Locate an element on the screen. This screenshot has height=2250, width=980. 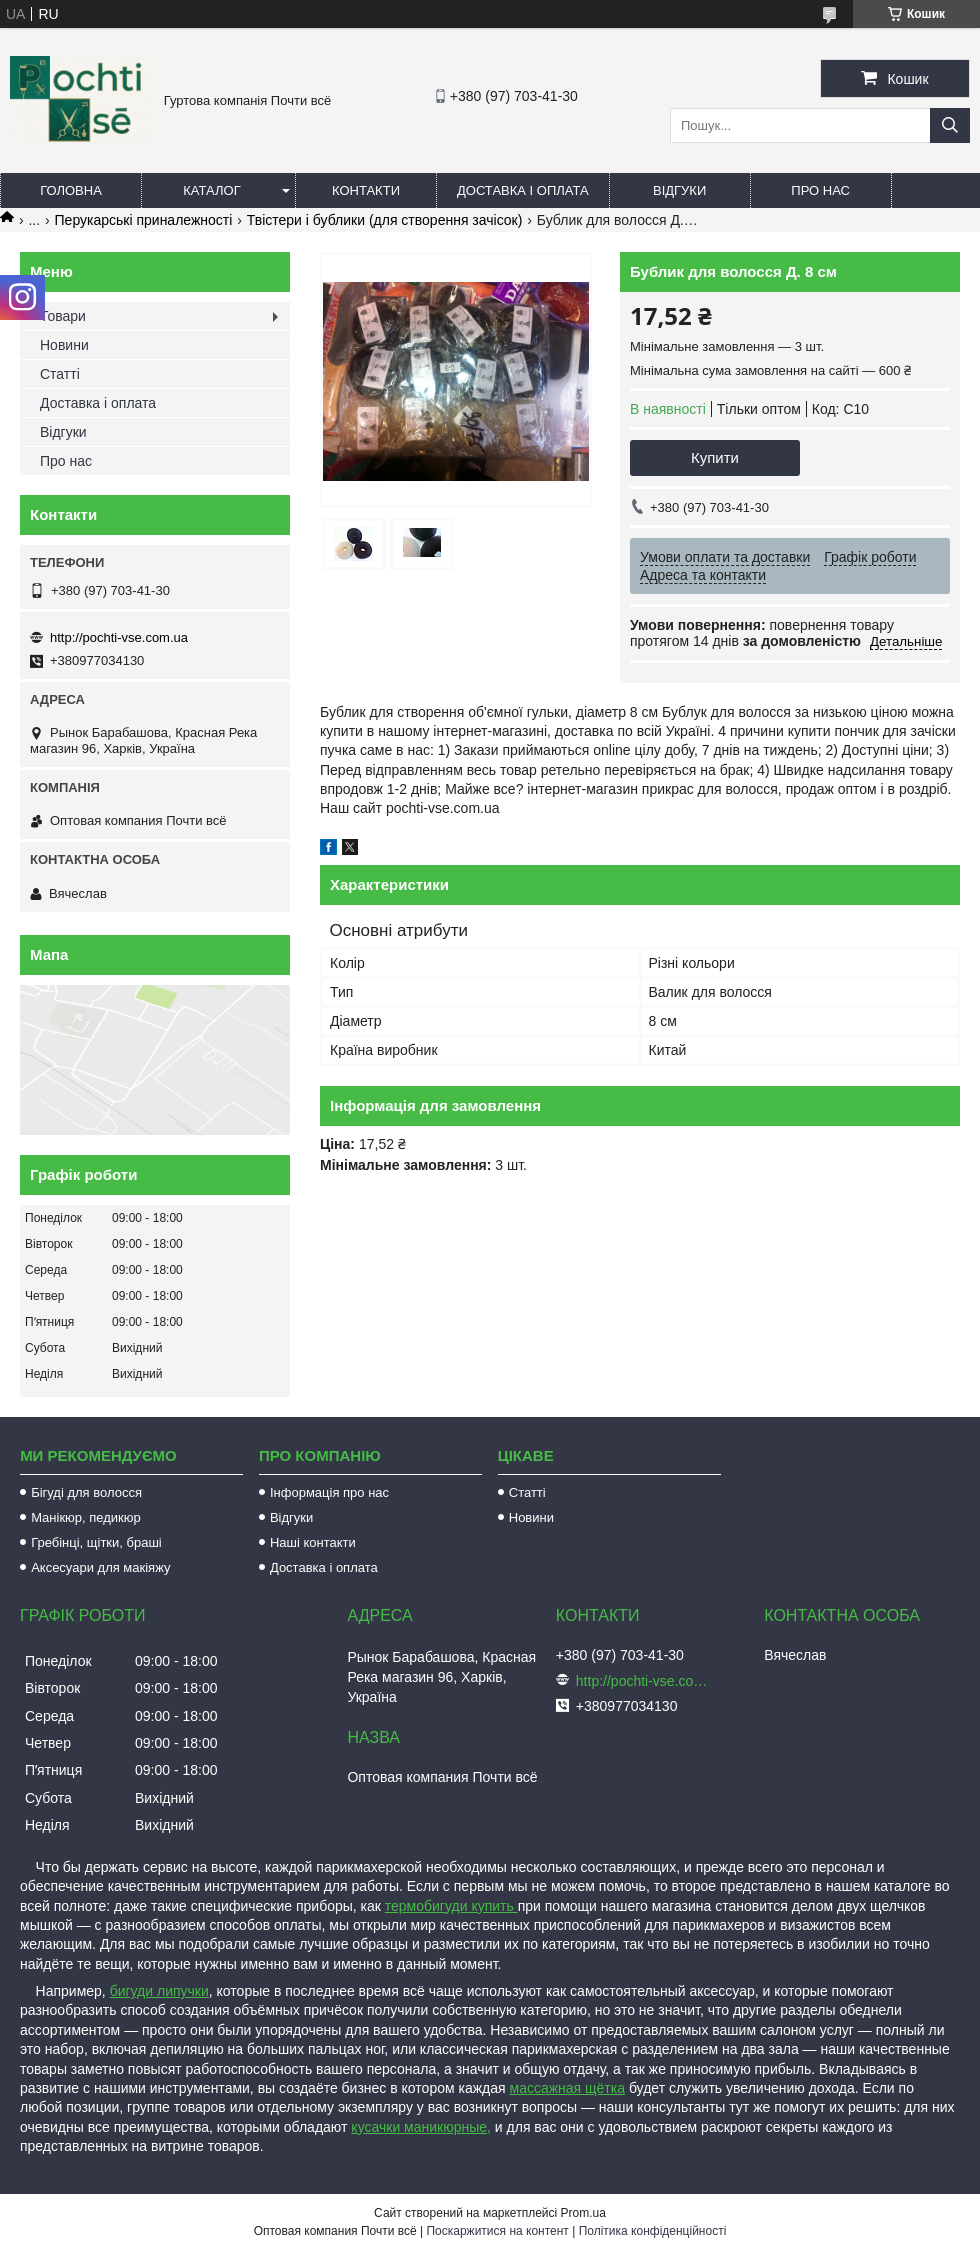
Статті is located at coordinates (60, 374).